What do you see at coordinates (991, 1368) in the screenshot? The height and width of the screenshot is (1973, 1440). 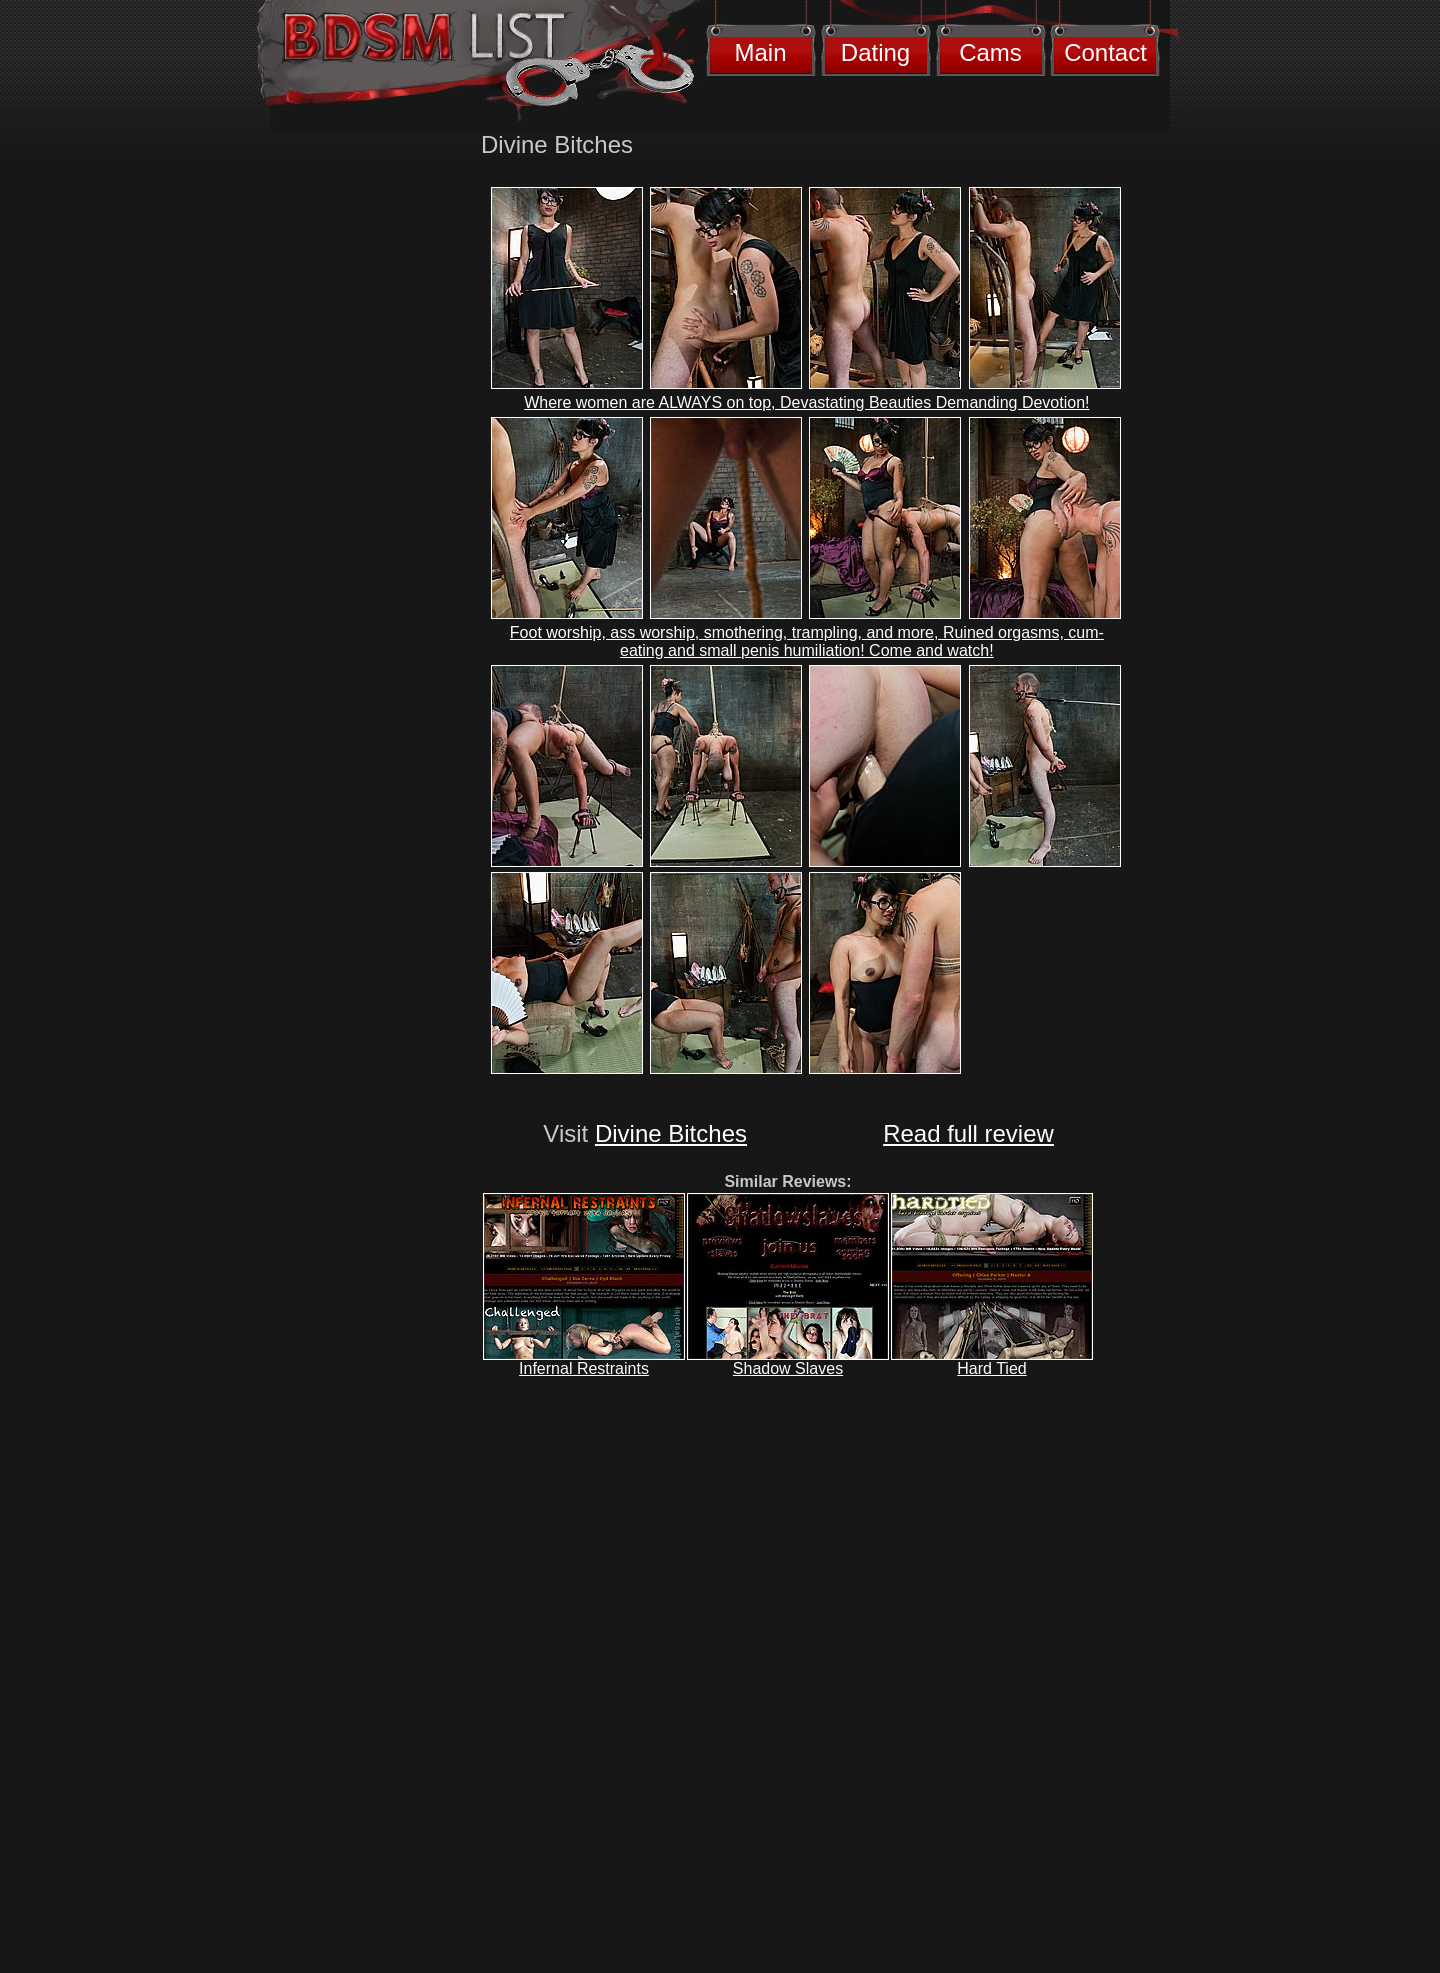 I see `Hard Tied` at bounding box center [991, 1368].